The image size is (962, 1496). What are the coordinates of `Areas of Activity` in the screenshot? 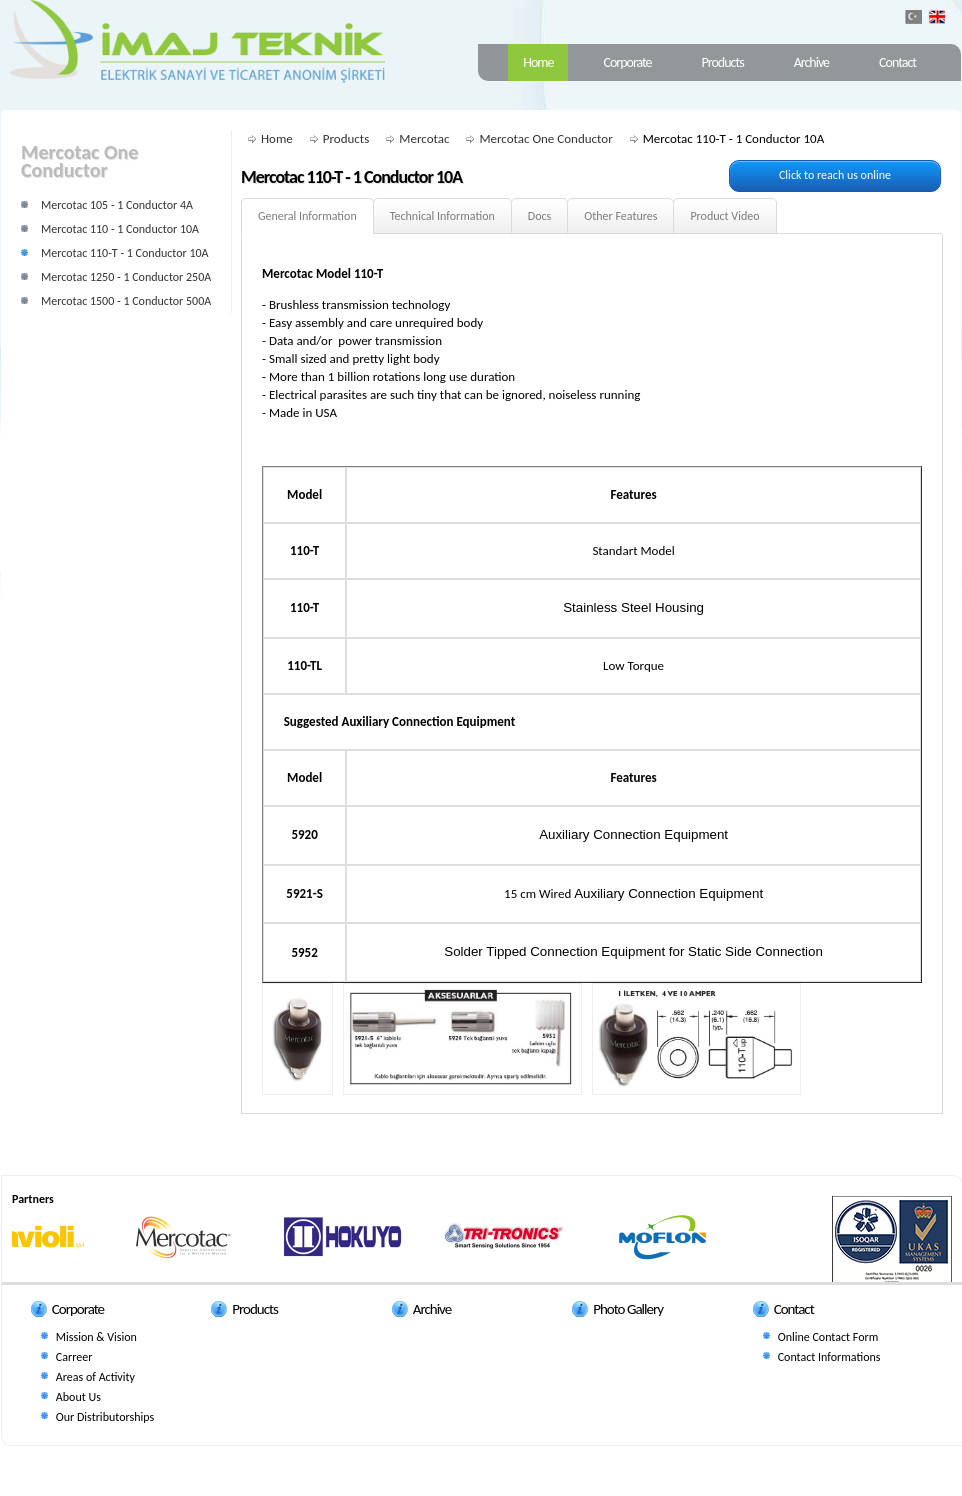 It's located at (95, 1377).